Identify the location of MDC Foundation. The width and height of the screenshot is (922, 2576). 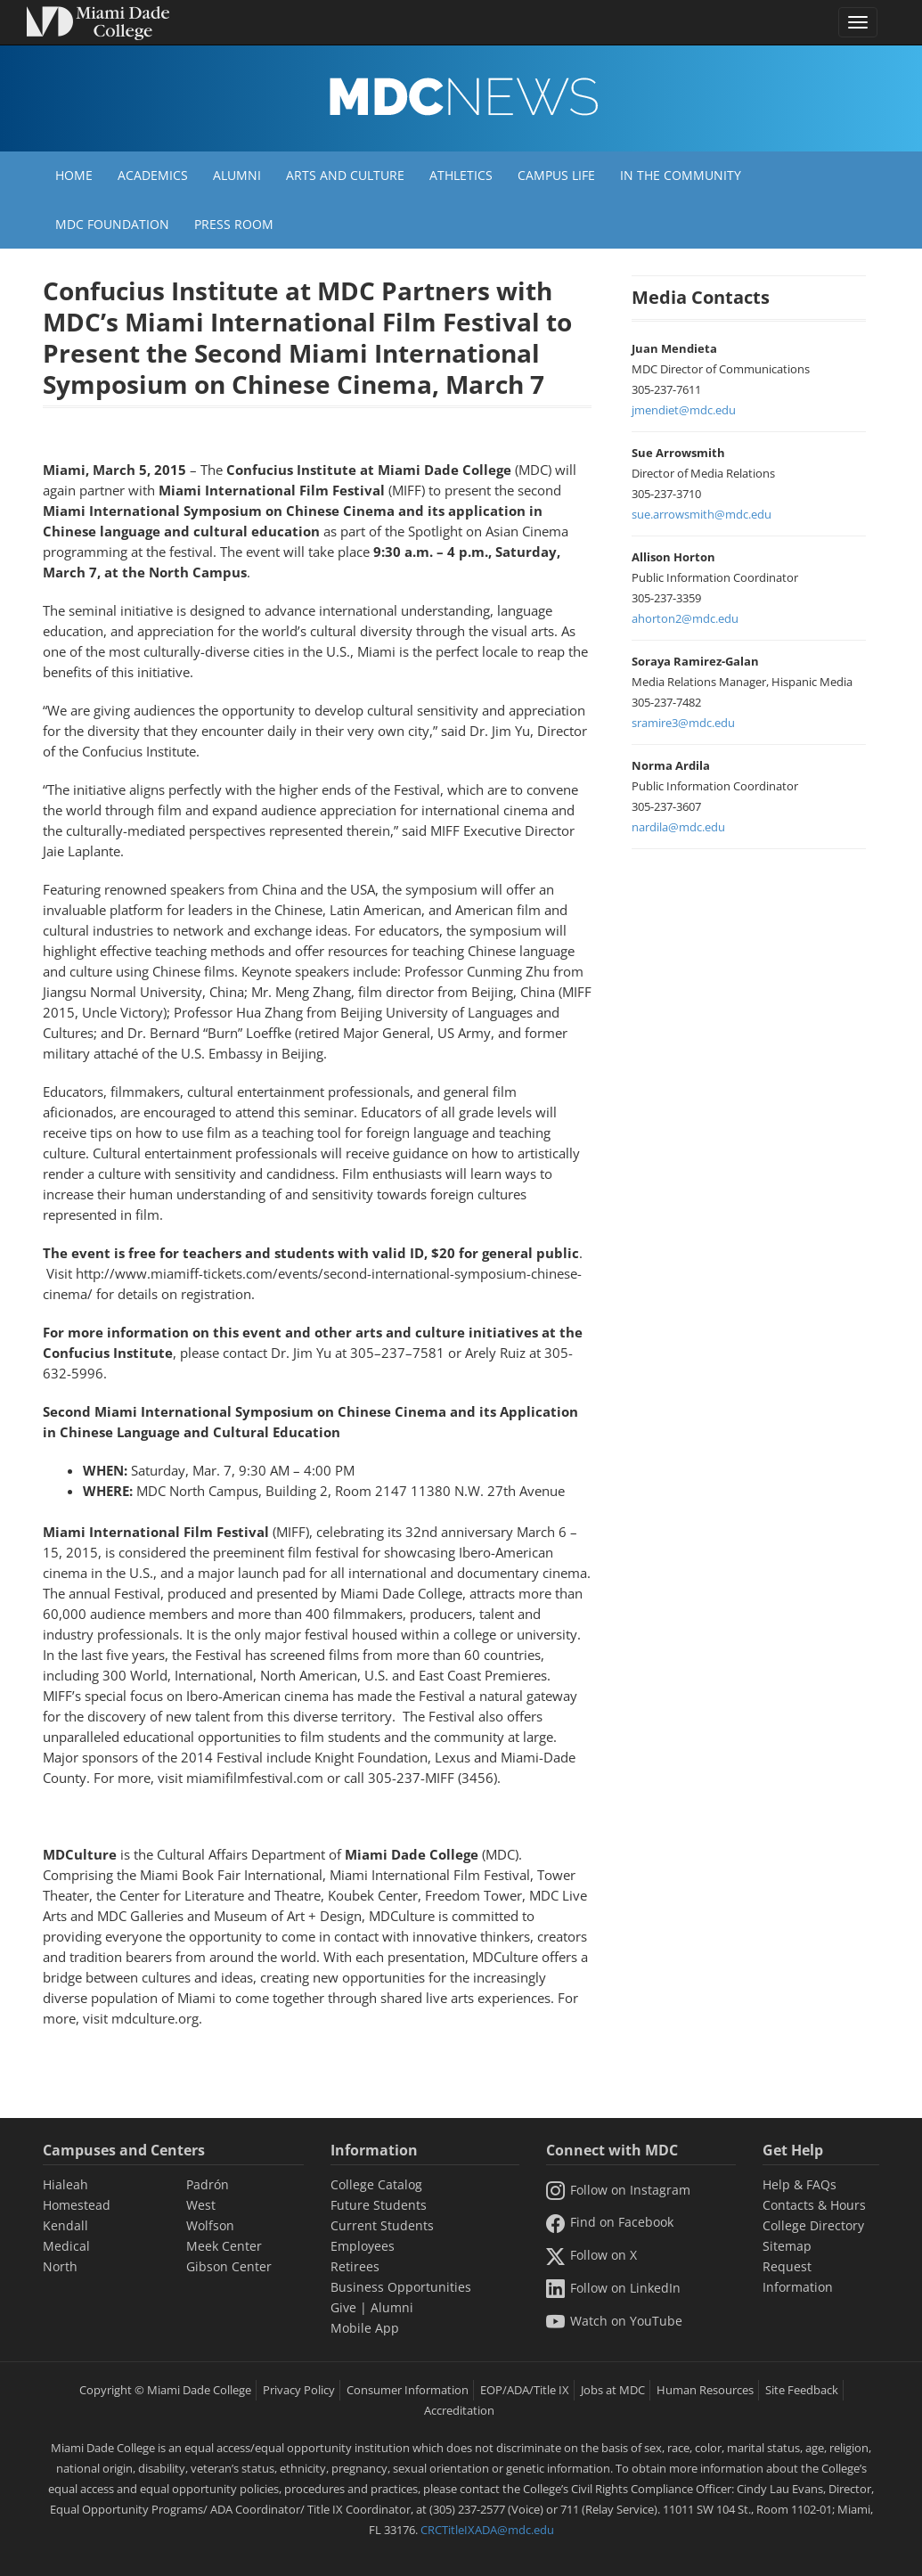
(112, 224).